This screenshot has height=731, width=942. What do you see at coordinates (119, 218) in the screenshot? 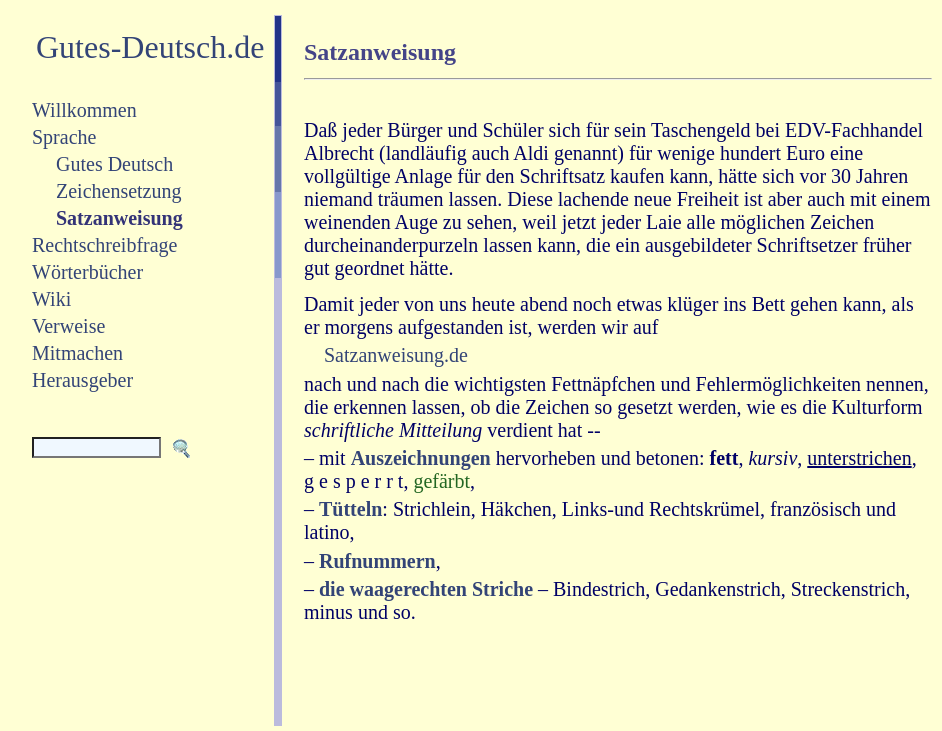
I see `Satzanweisung` at bounding box center [119, 218].